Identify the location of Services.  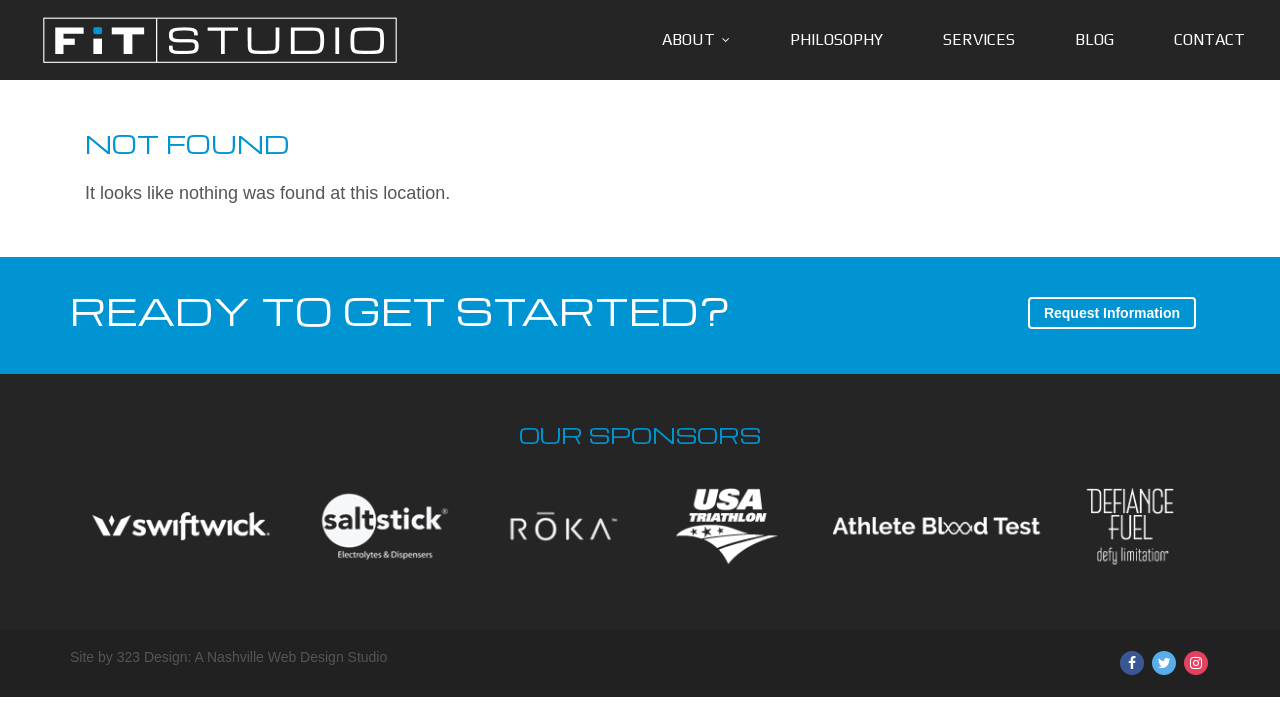
(979, 39).